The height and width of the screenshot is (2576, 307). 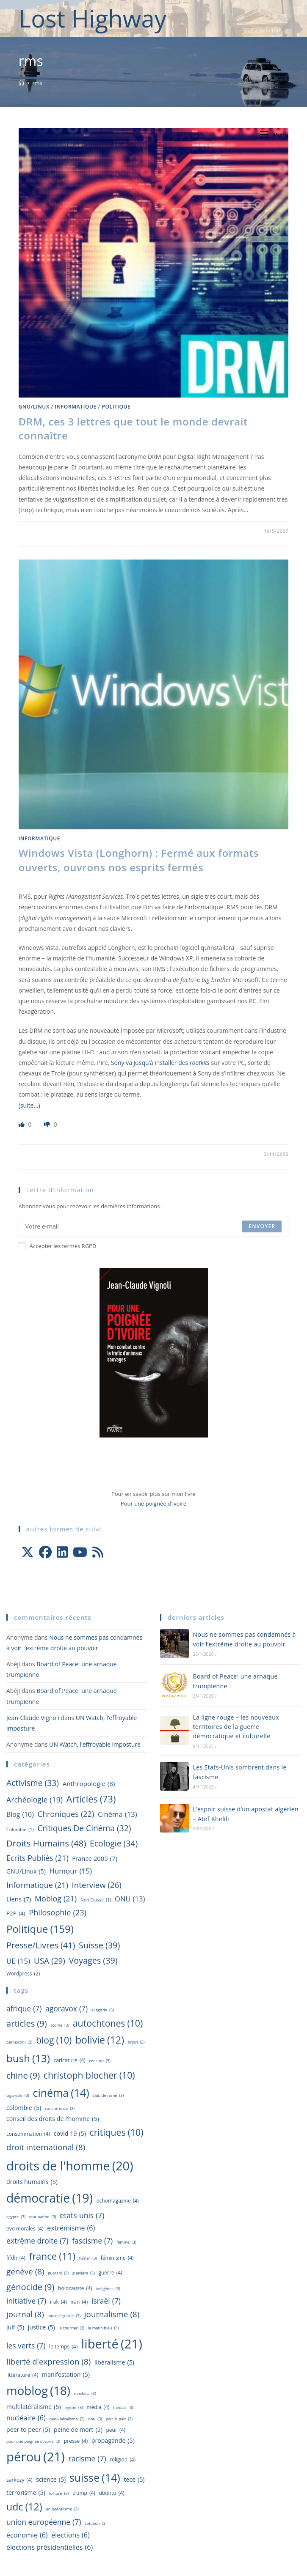 What do you see at coordinates (26, 2300) in the screenshot?
I see `initiative [initiative (7 éléments)]` at bounding box center [26, 2300].